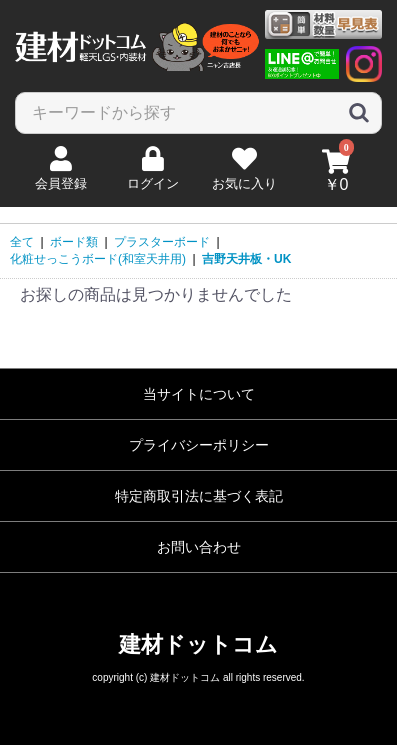 This screenshot has height=745, width=397. I want to click on ボード類, so click(74, 242).